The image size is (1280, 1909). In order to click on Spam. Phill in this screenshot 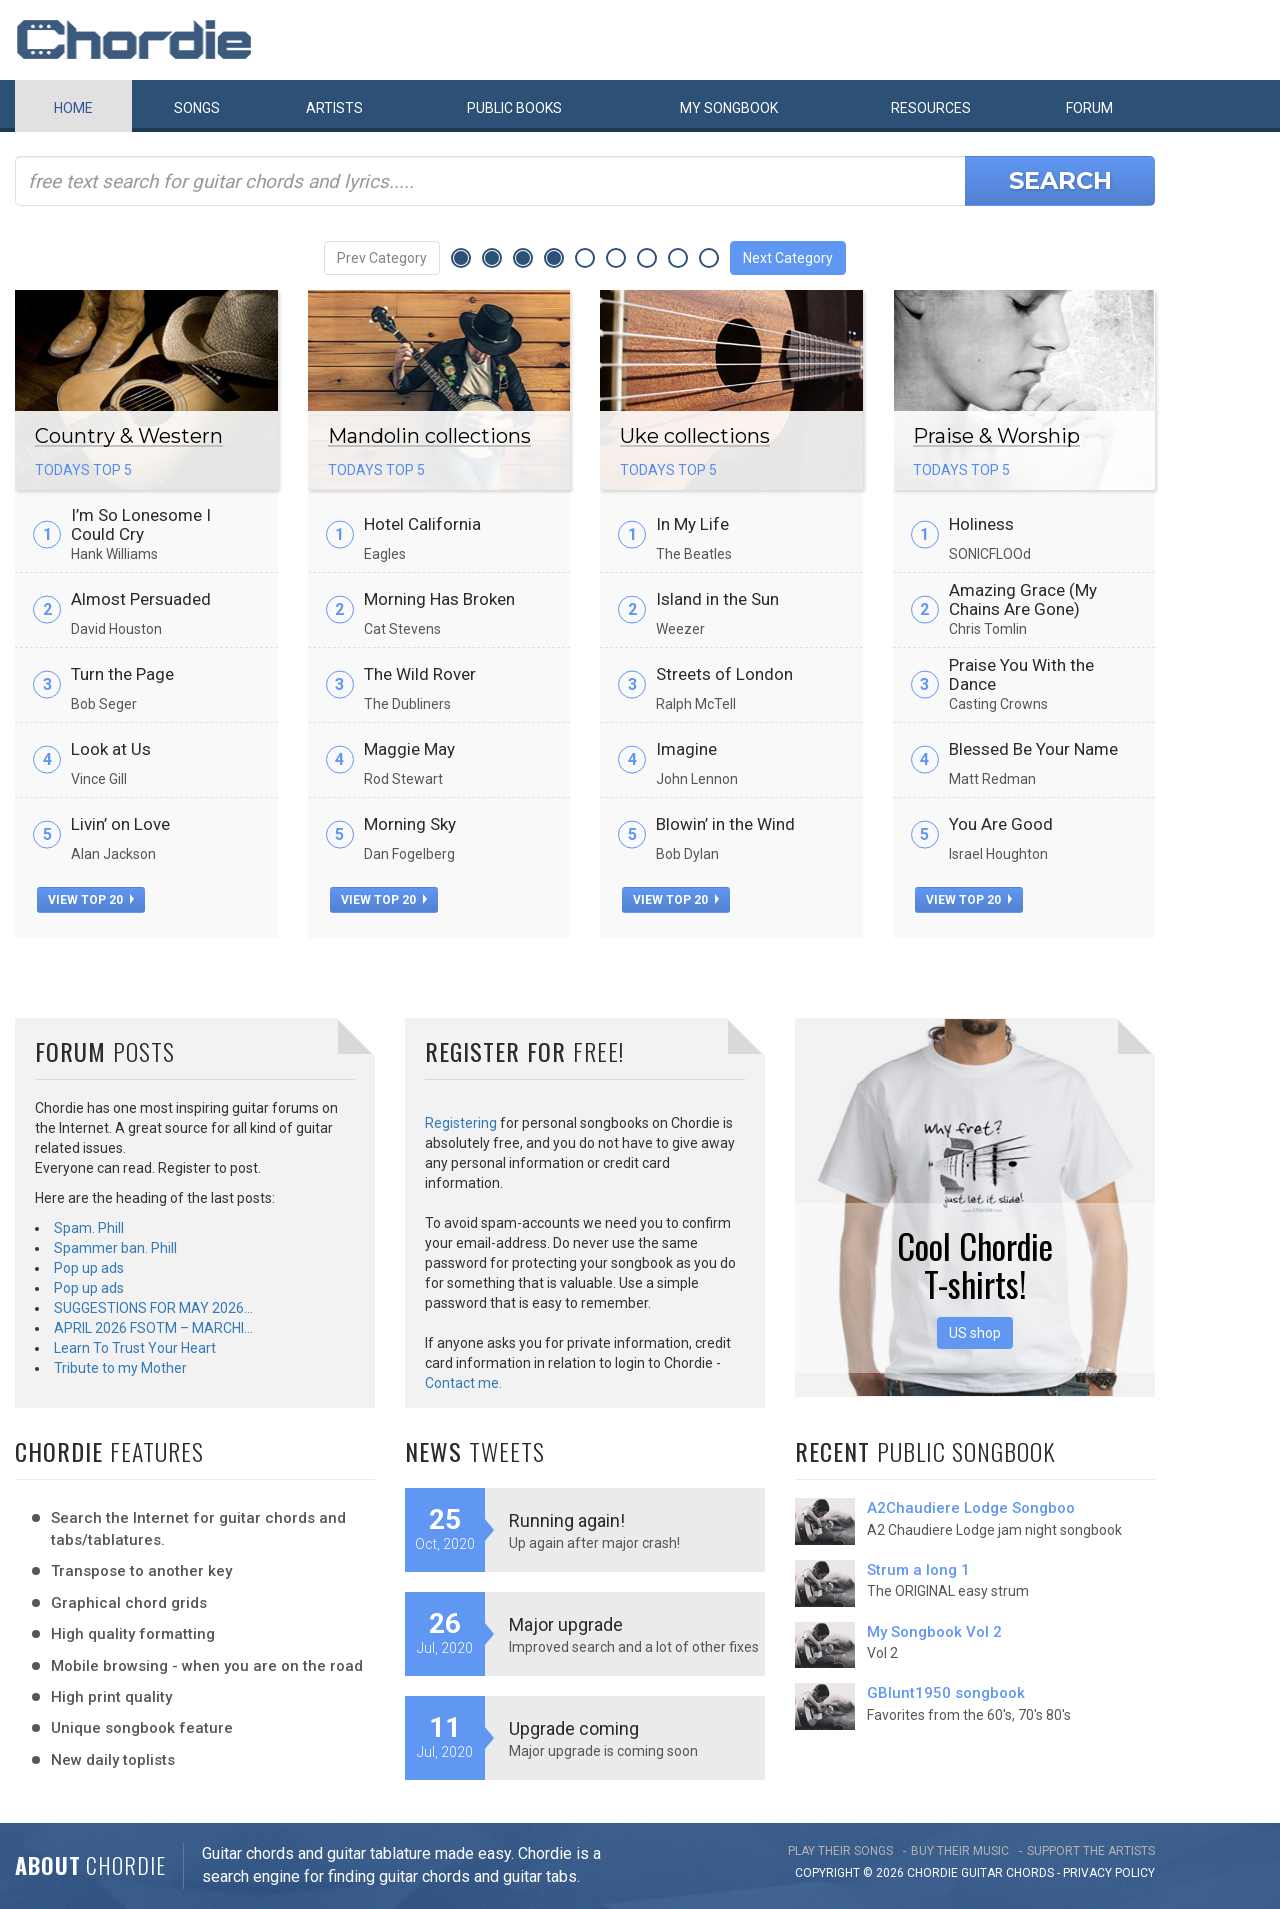, I will do `click(89, 1228)`.